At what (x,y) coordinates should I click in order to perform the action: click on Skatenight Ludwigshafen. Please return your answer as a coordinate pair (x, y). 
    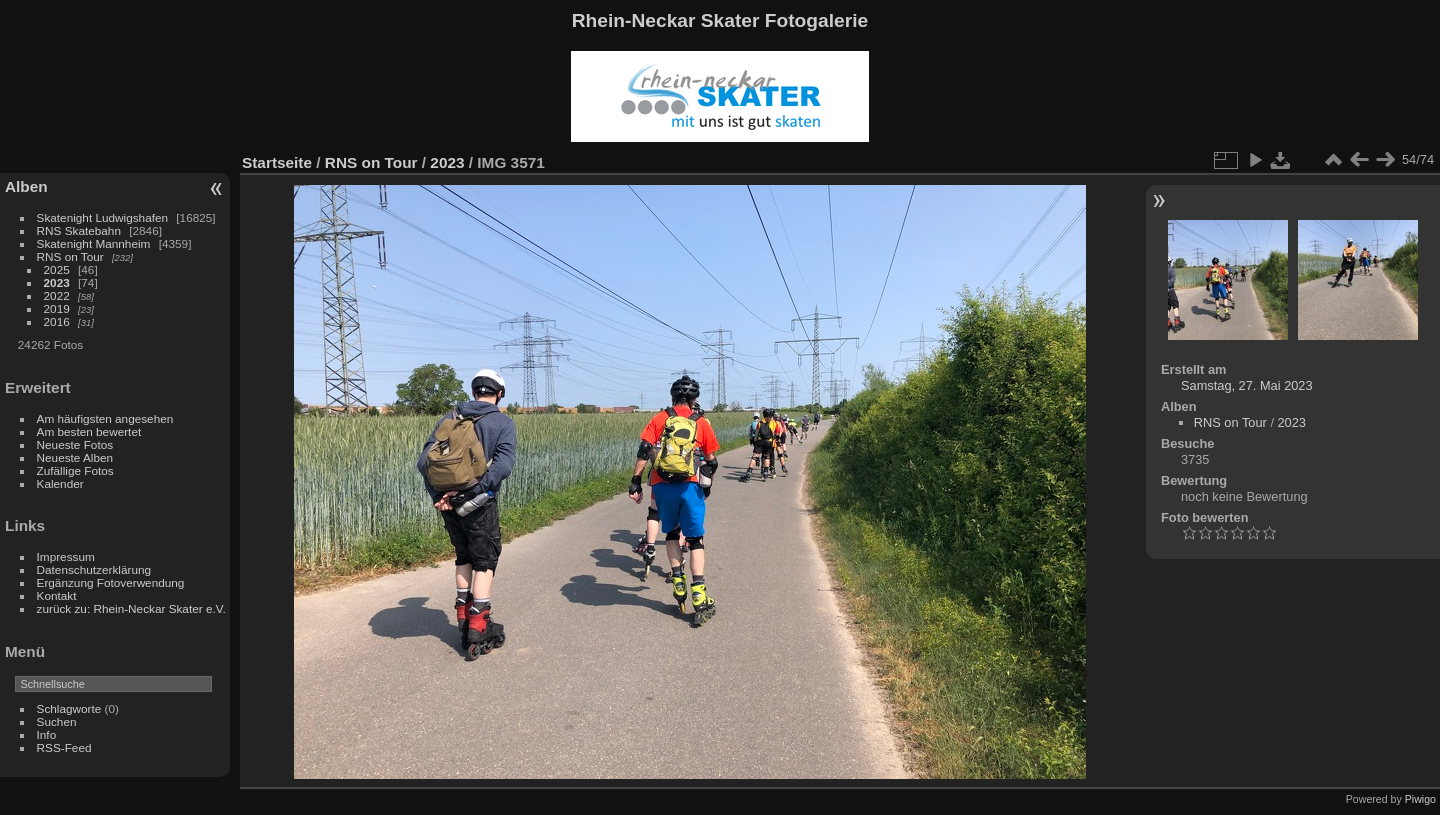
    Looking at the image, I should click on (102, 217).